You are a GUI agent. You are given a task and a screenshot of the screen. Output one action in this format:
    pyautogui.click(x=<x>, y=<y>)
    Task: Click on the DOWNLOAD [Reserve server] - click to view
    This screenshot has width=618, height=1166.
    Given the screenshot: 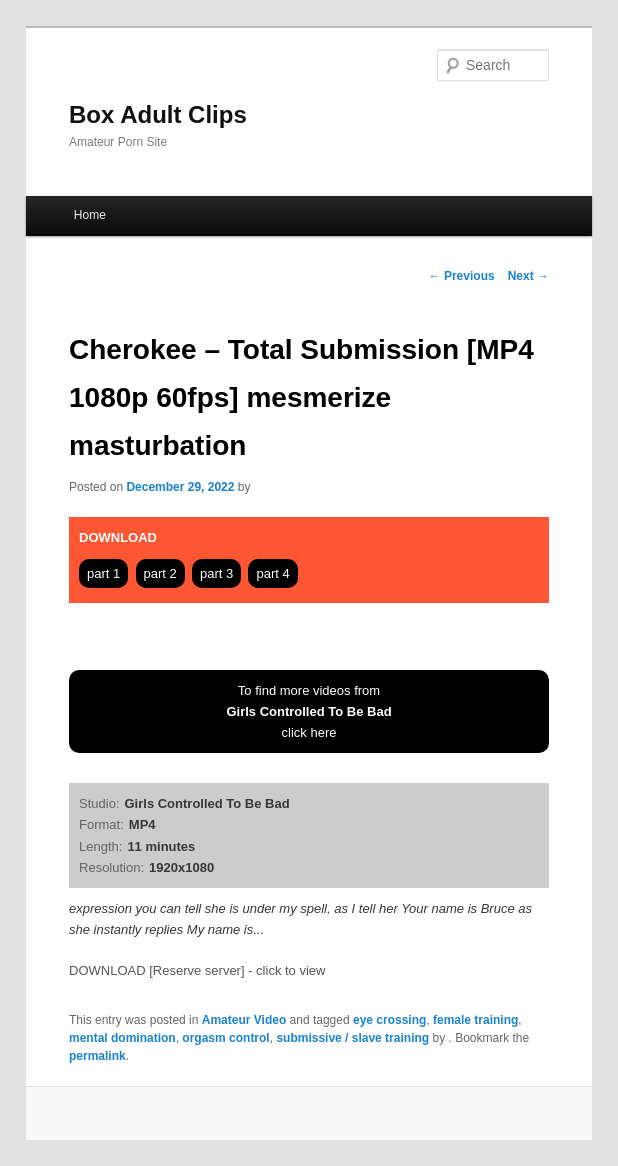 What is the action you would take?
    pyautogui.click(x=197, y=970)
    